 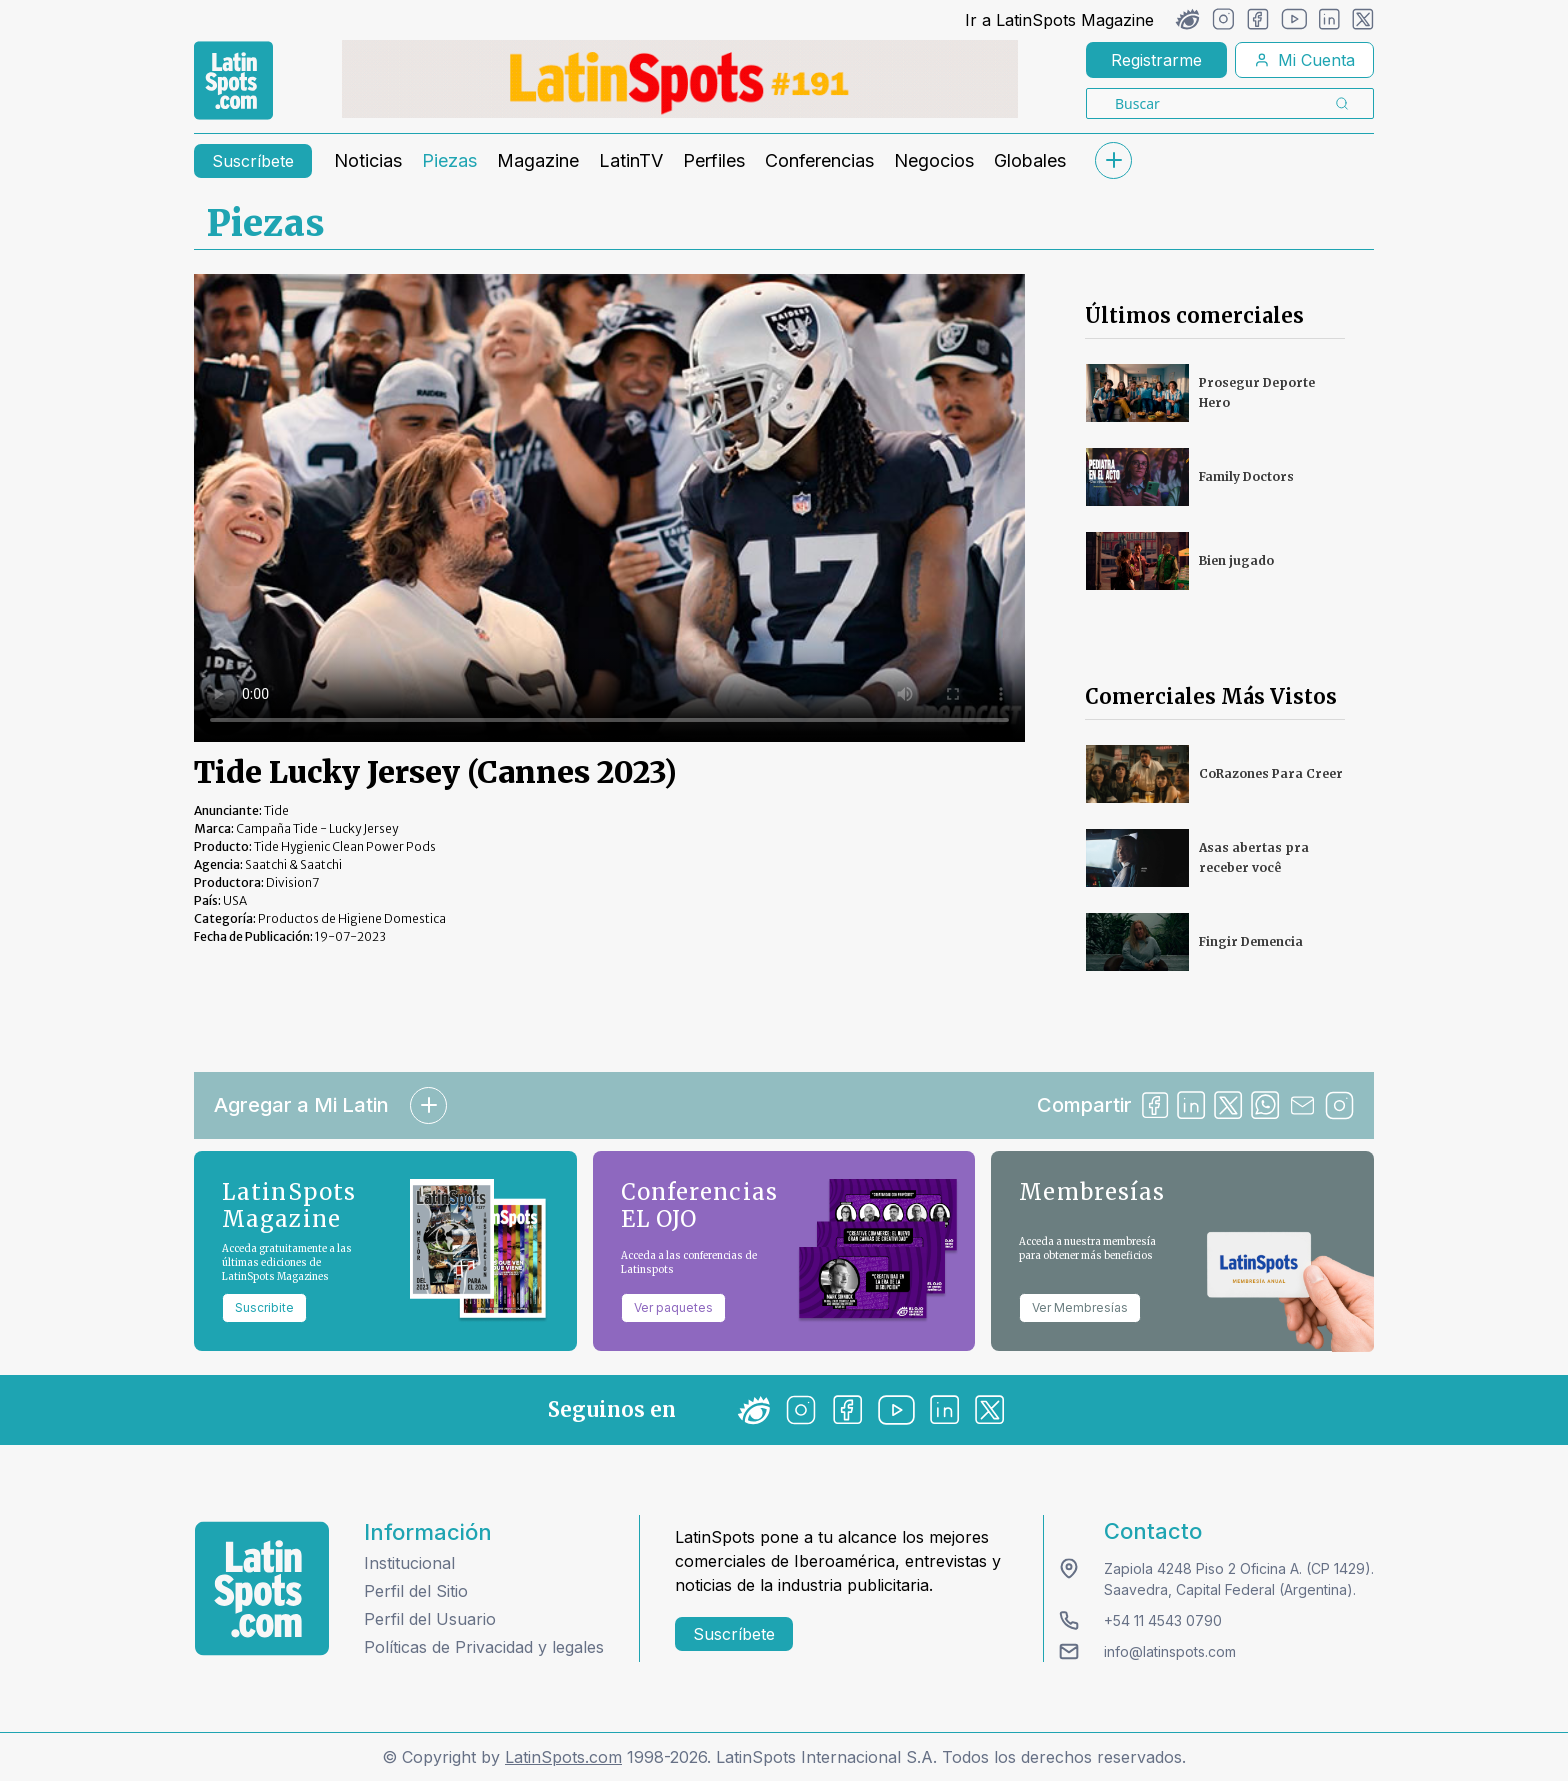 What do you see at coordinates (1059, 20) in the screenshot?
I see `Ir a LatinSpots Magazine` at bounding box center [1059, 20].